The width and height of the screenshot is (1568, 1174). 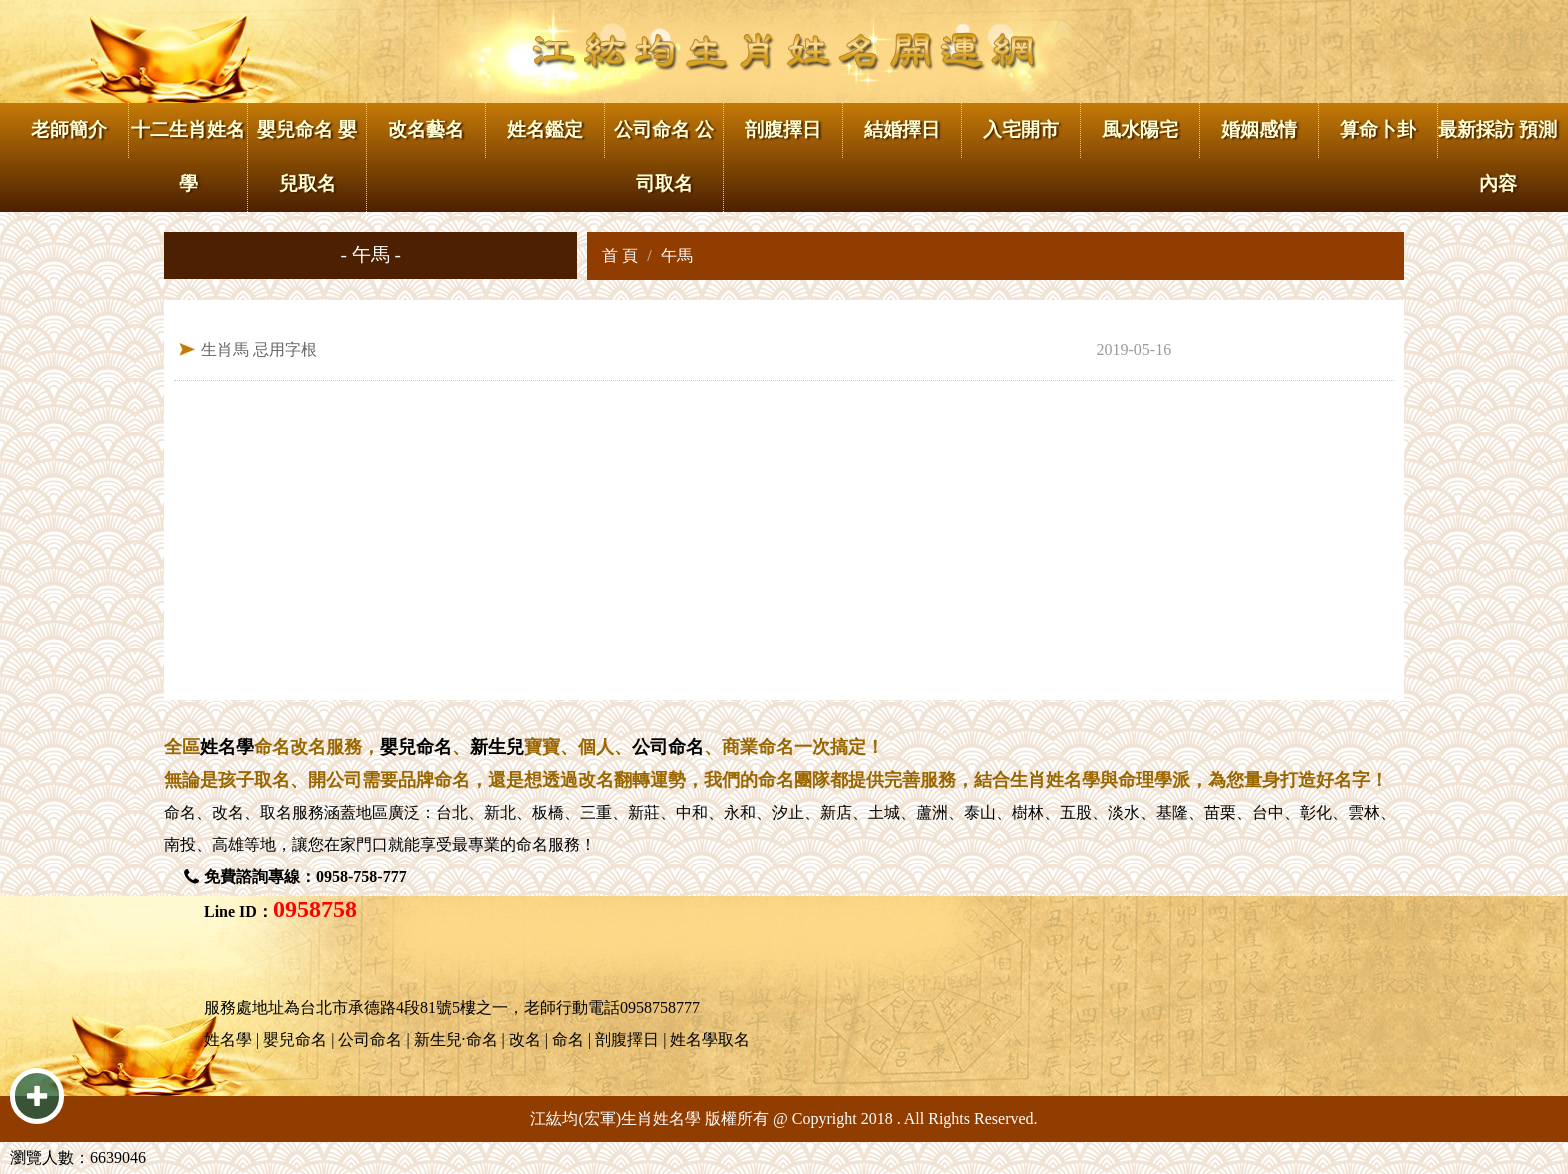 I want to click on 新生兒·命名, so click(x=456, y=1039).